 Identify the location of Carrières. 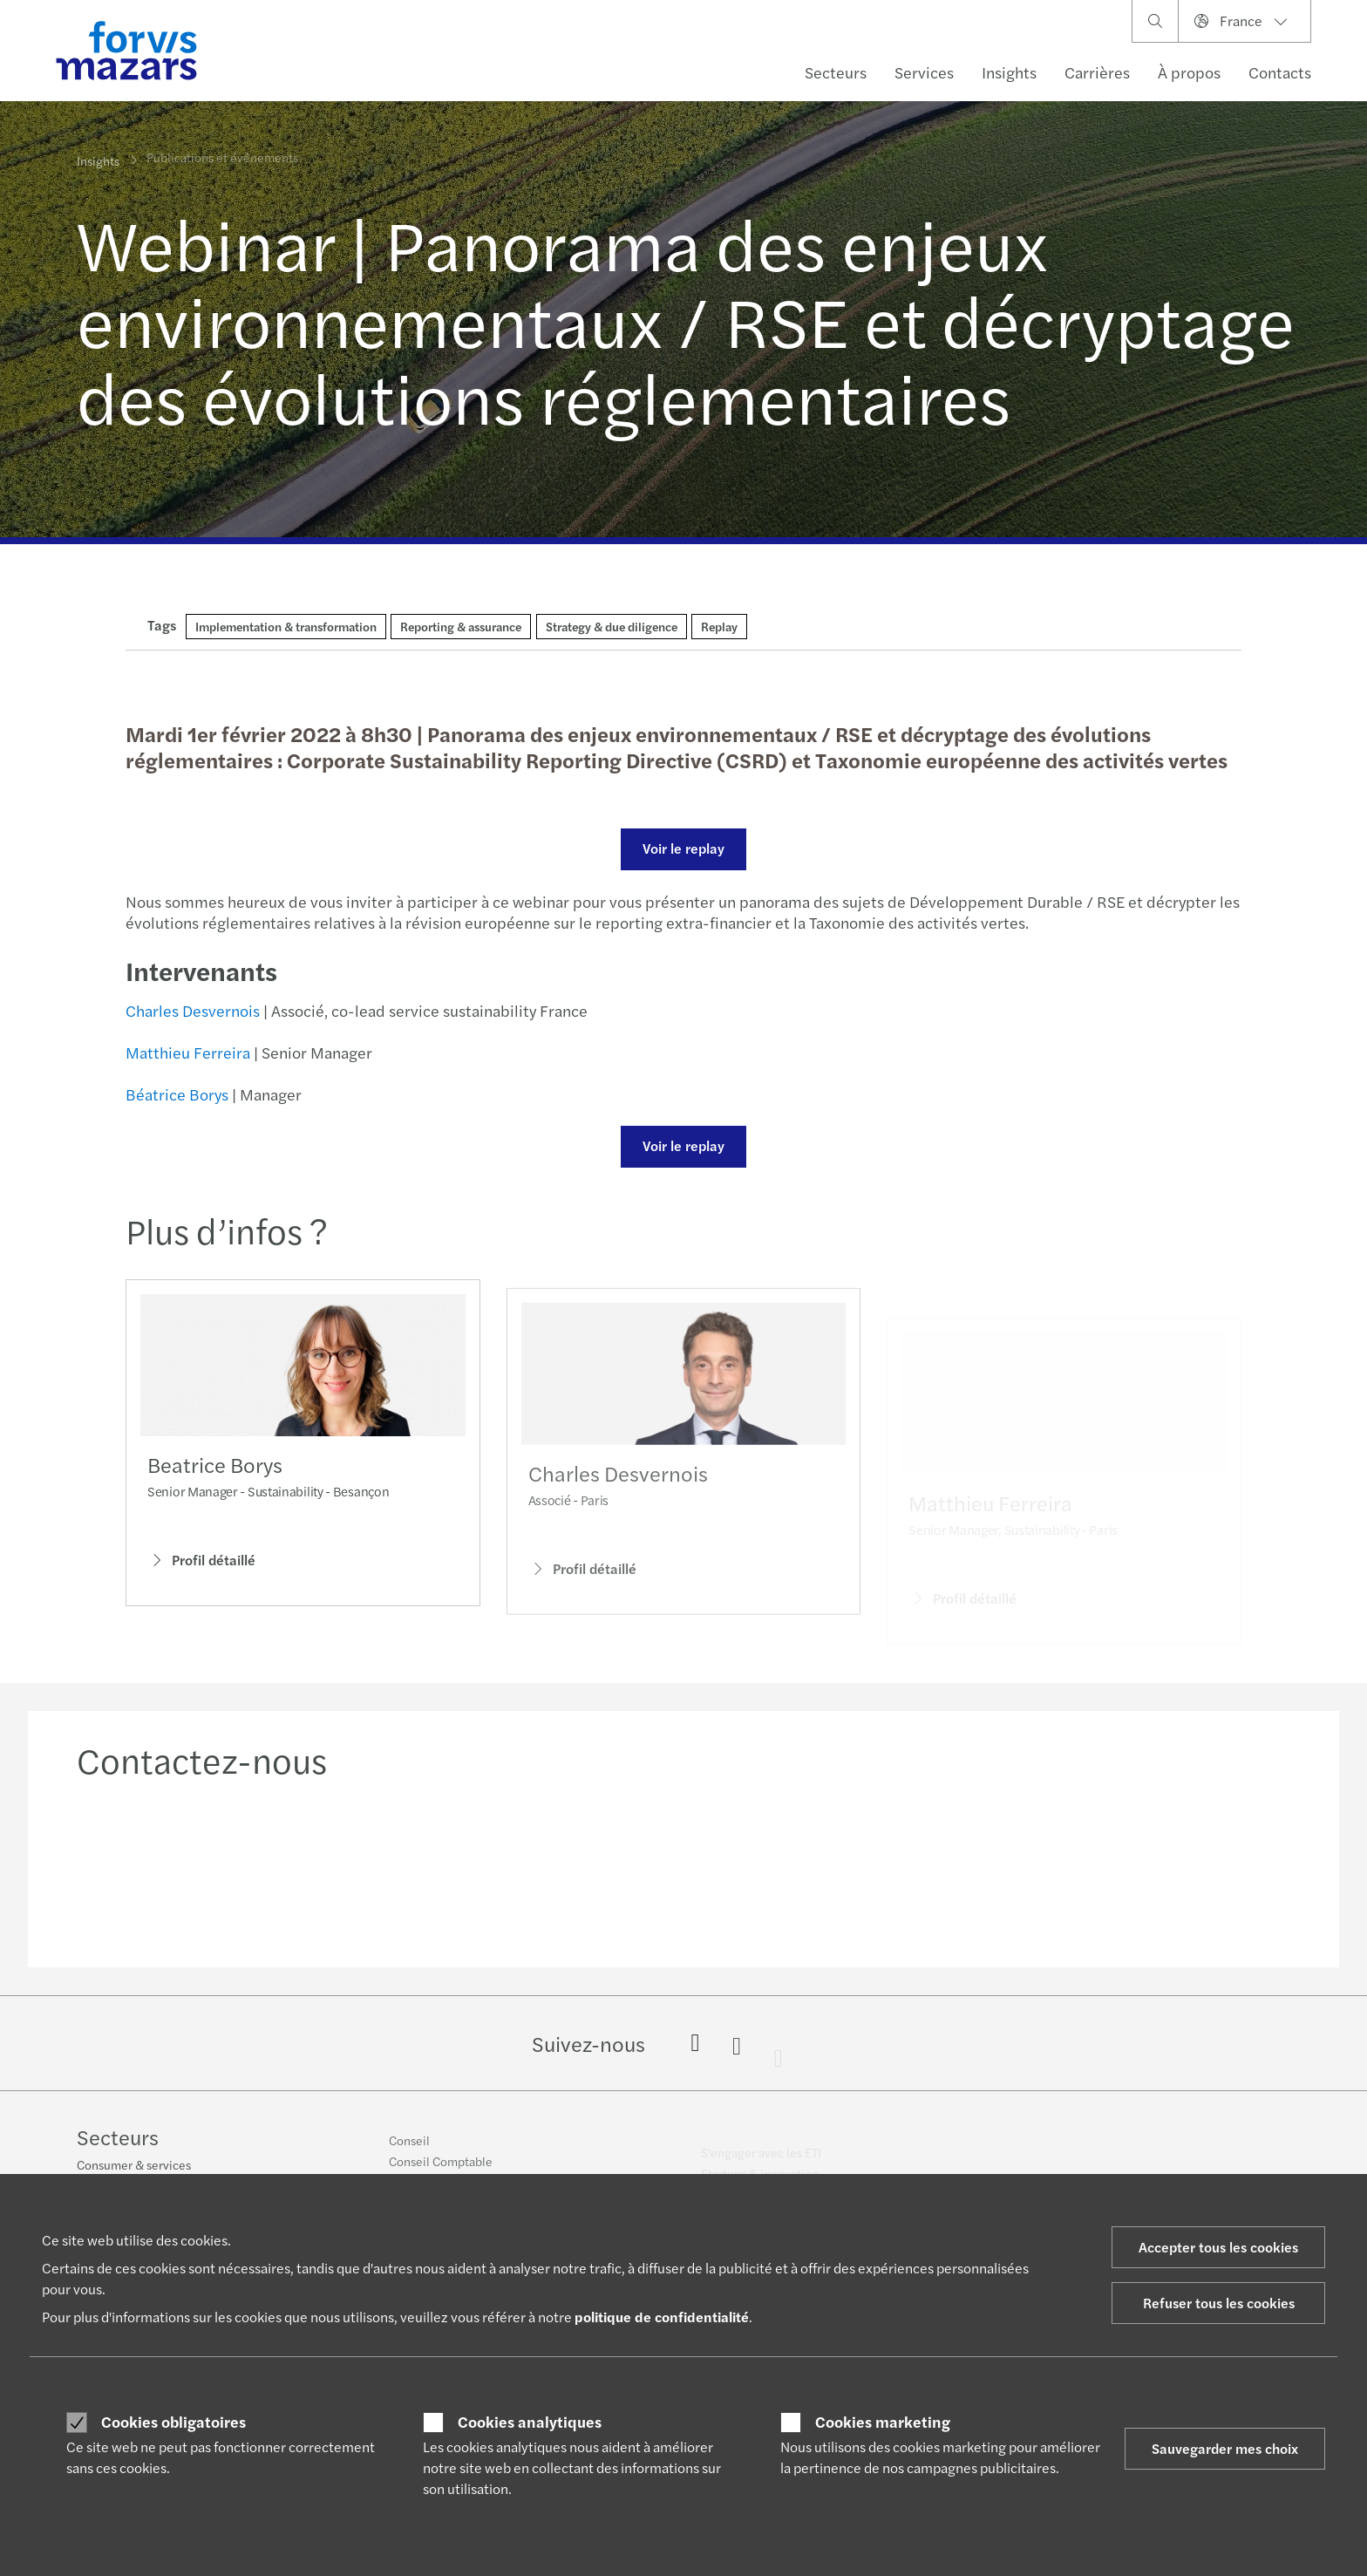
(1097, 72).